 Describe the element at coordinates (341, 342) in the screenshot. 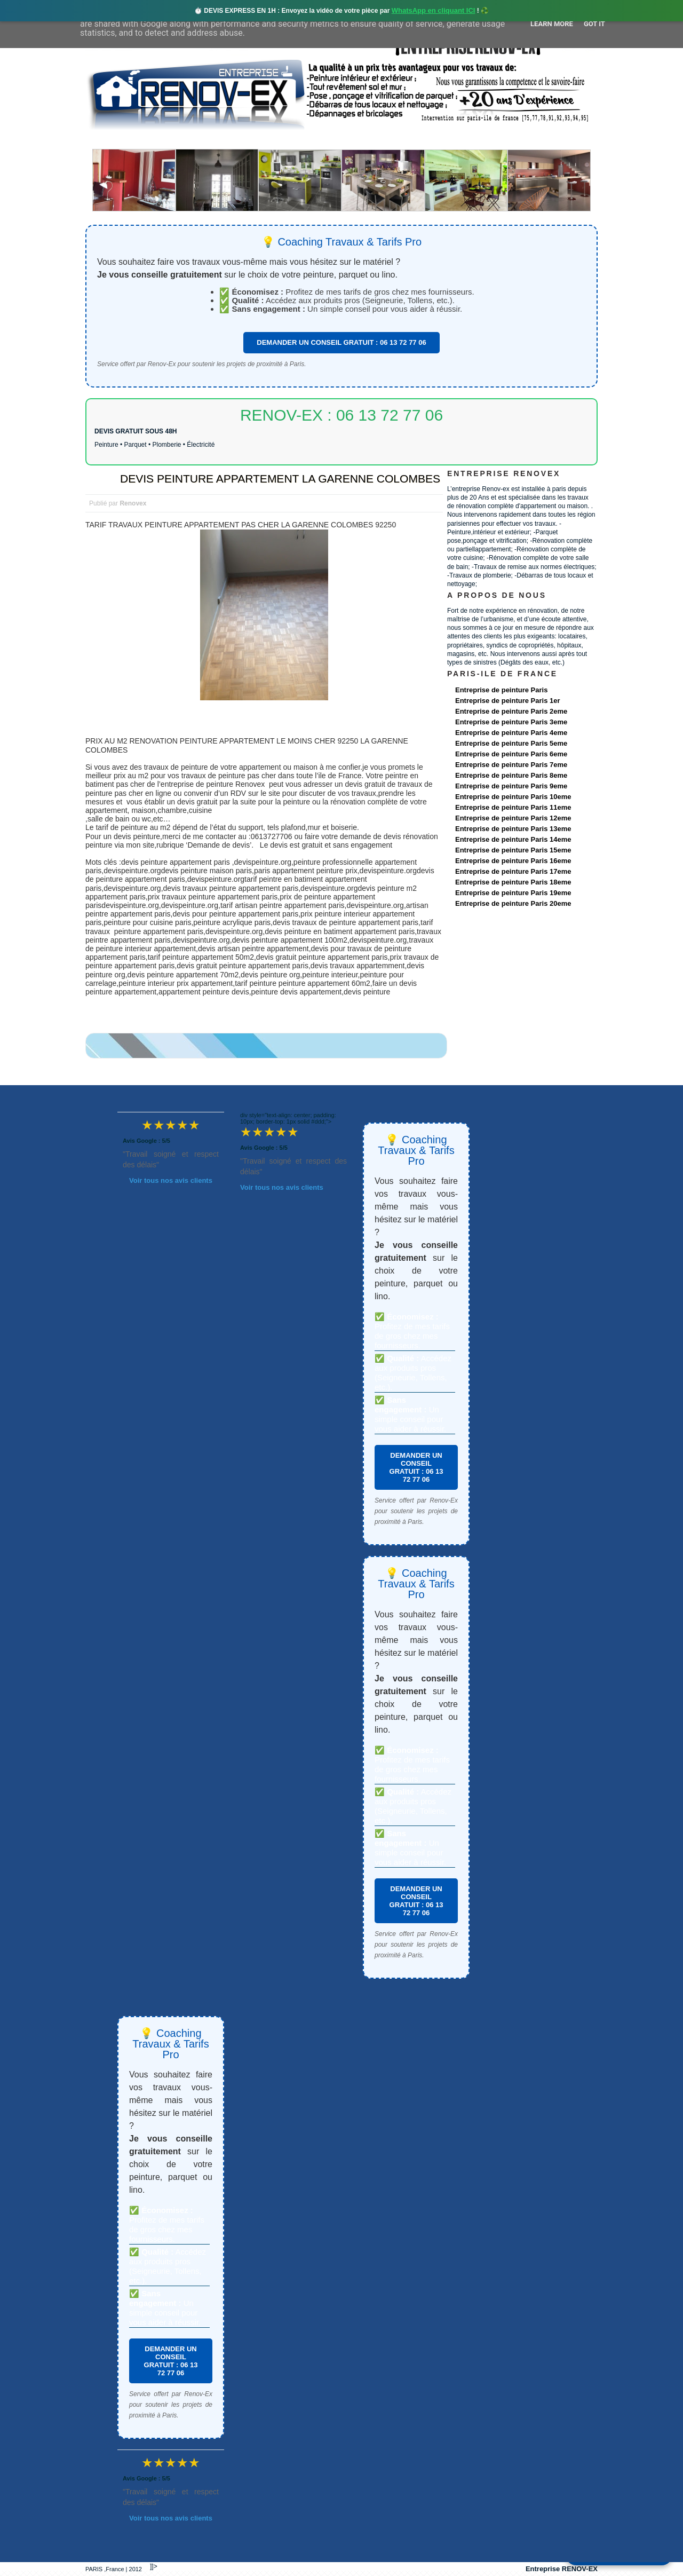

I see `DEMANDER UN CONSEIL GRATUIT : 06 13 72 77 06` at that location.